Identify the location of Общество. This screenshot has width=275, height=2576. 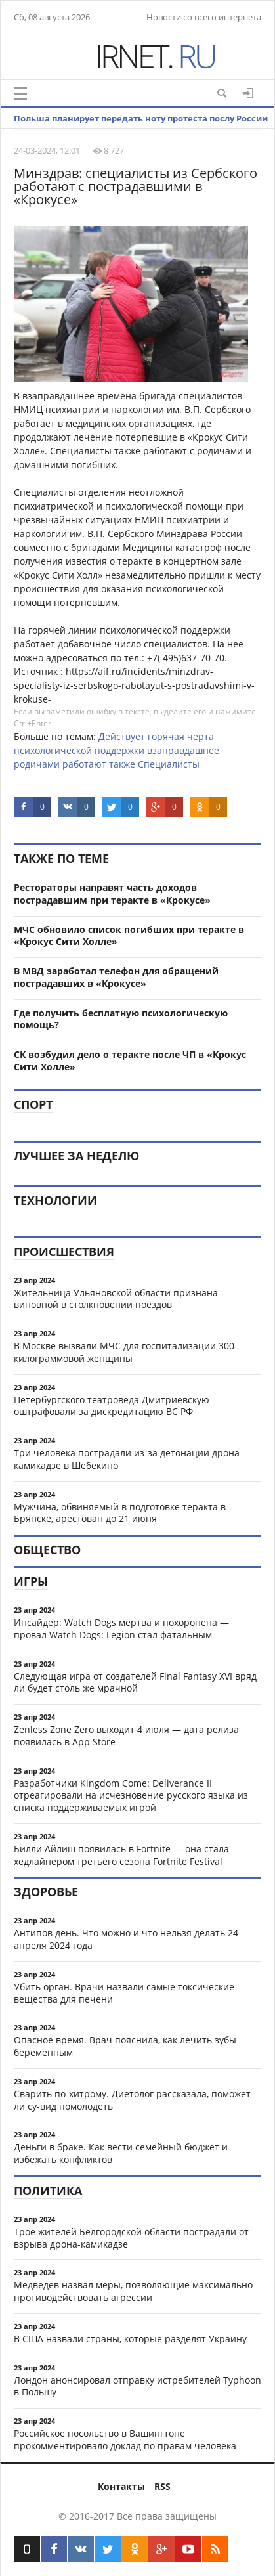
(47, 1550).